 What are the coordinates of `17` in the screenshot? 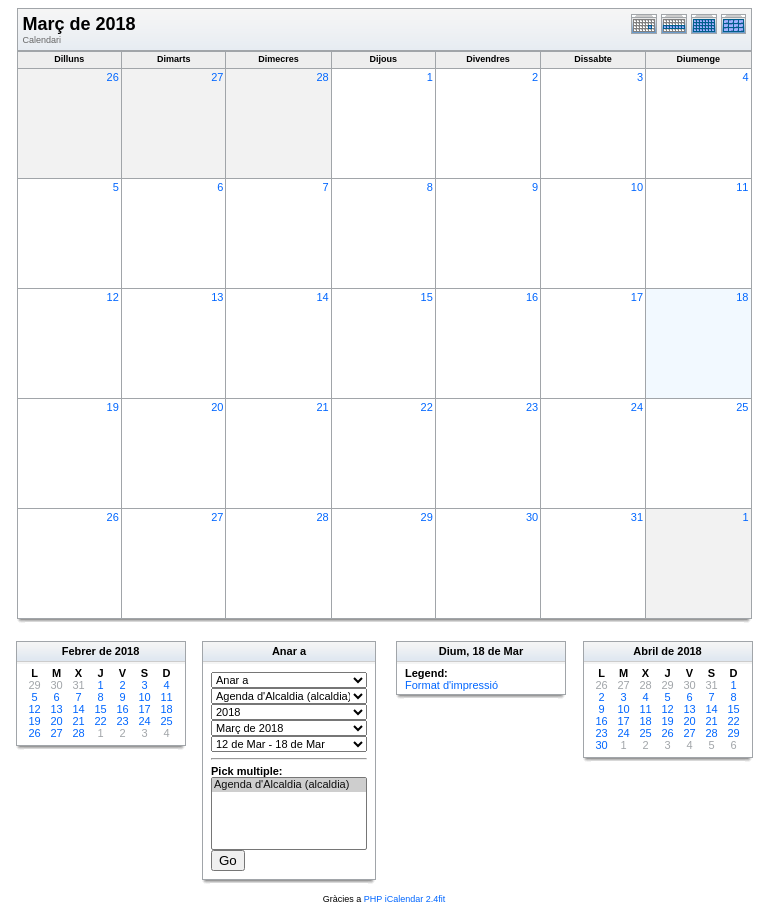 It's located at (637, 297).